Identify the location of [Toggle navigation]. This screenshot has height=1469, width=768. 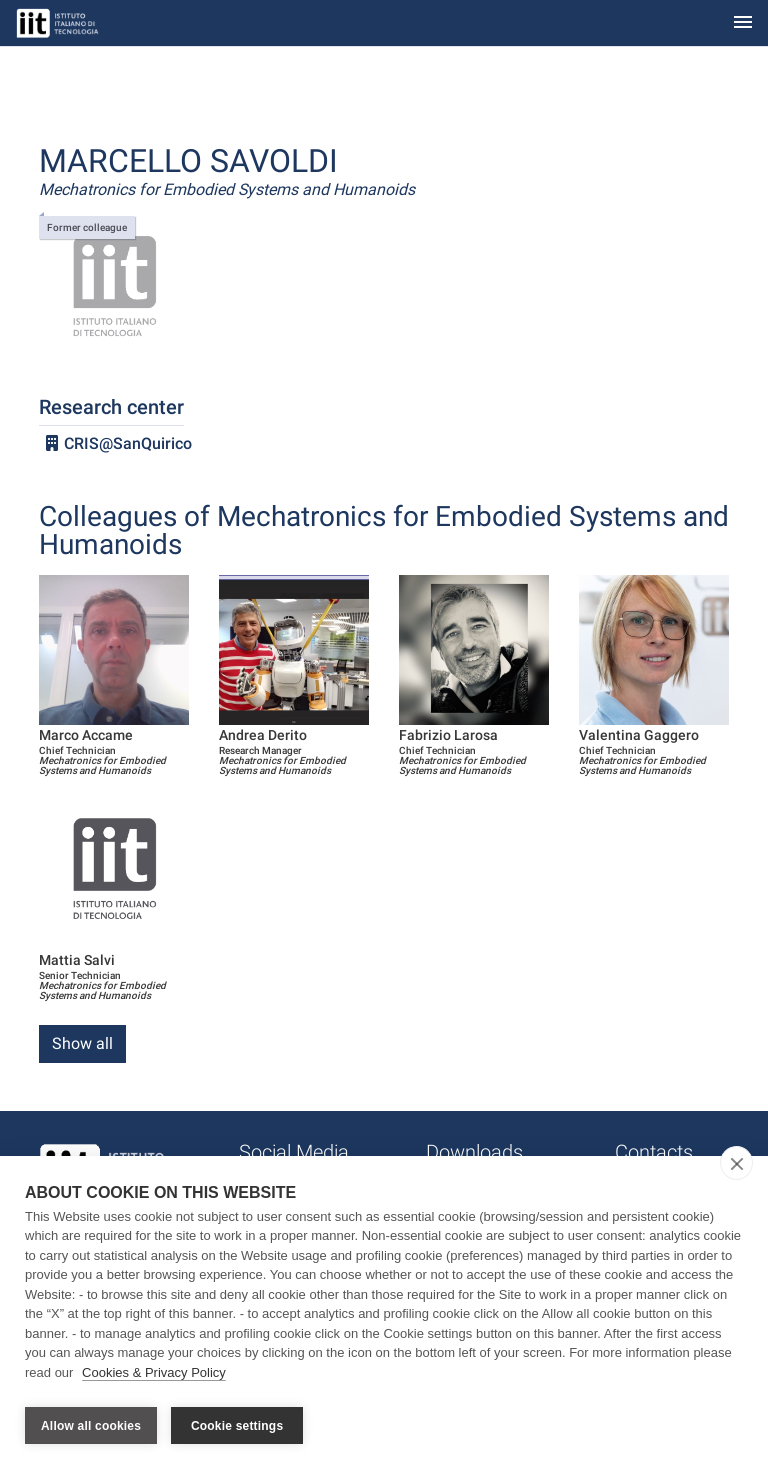
(743, 23).